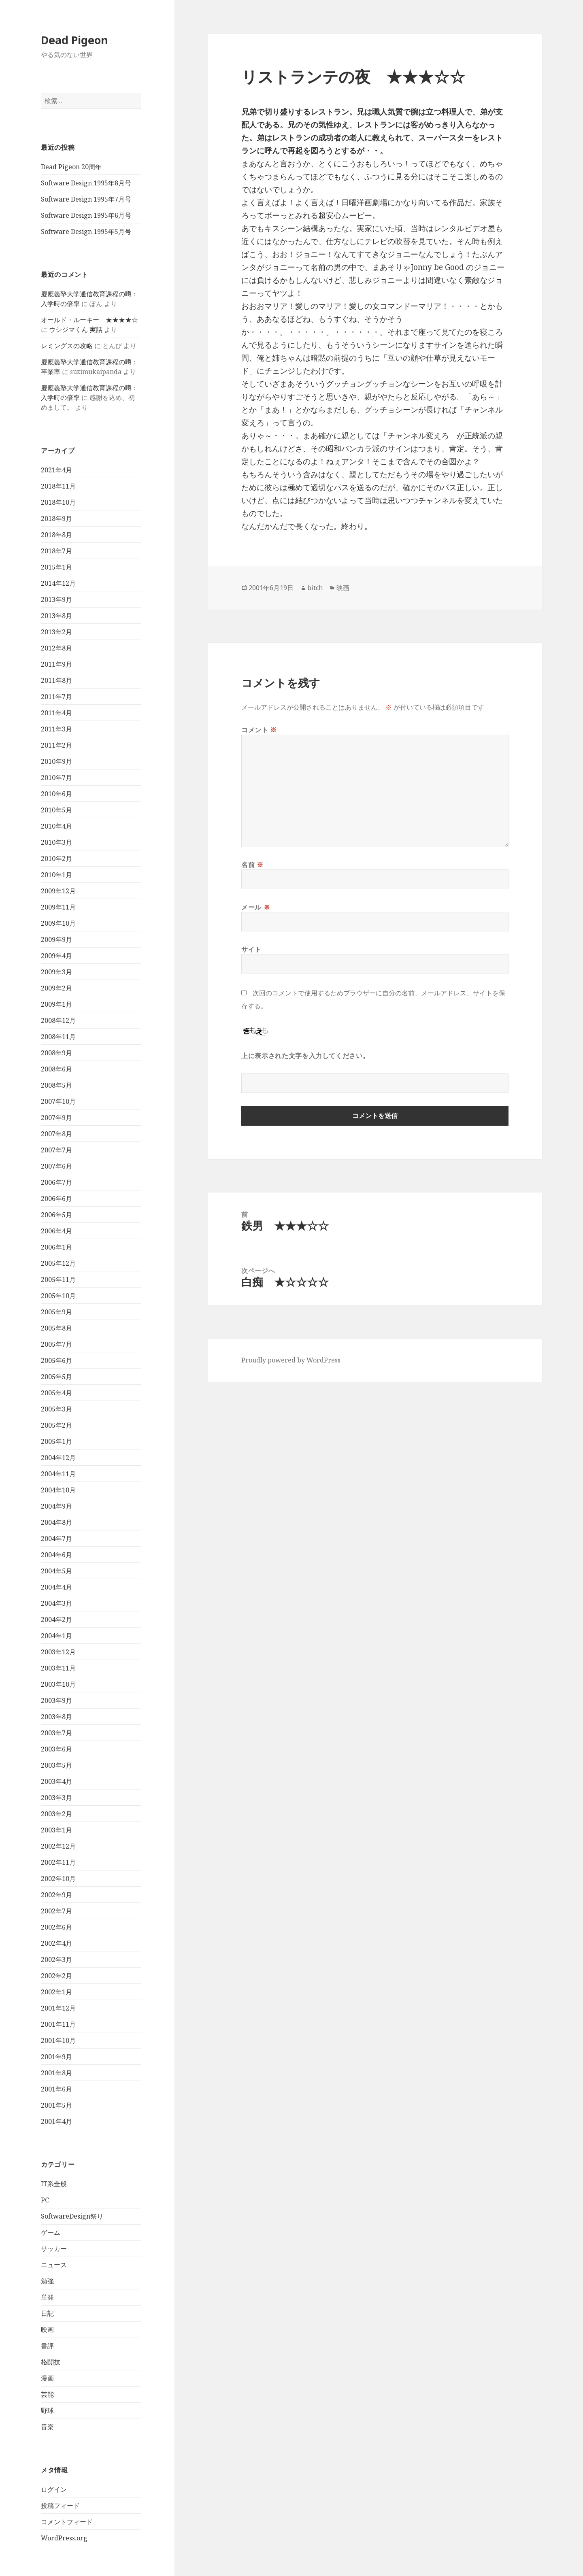 The height and width of the screenshot is (2576, 583). I want to click on レミングスの攻略, so click(67, 345).